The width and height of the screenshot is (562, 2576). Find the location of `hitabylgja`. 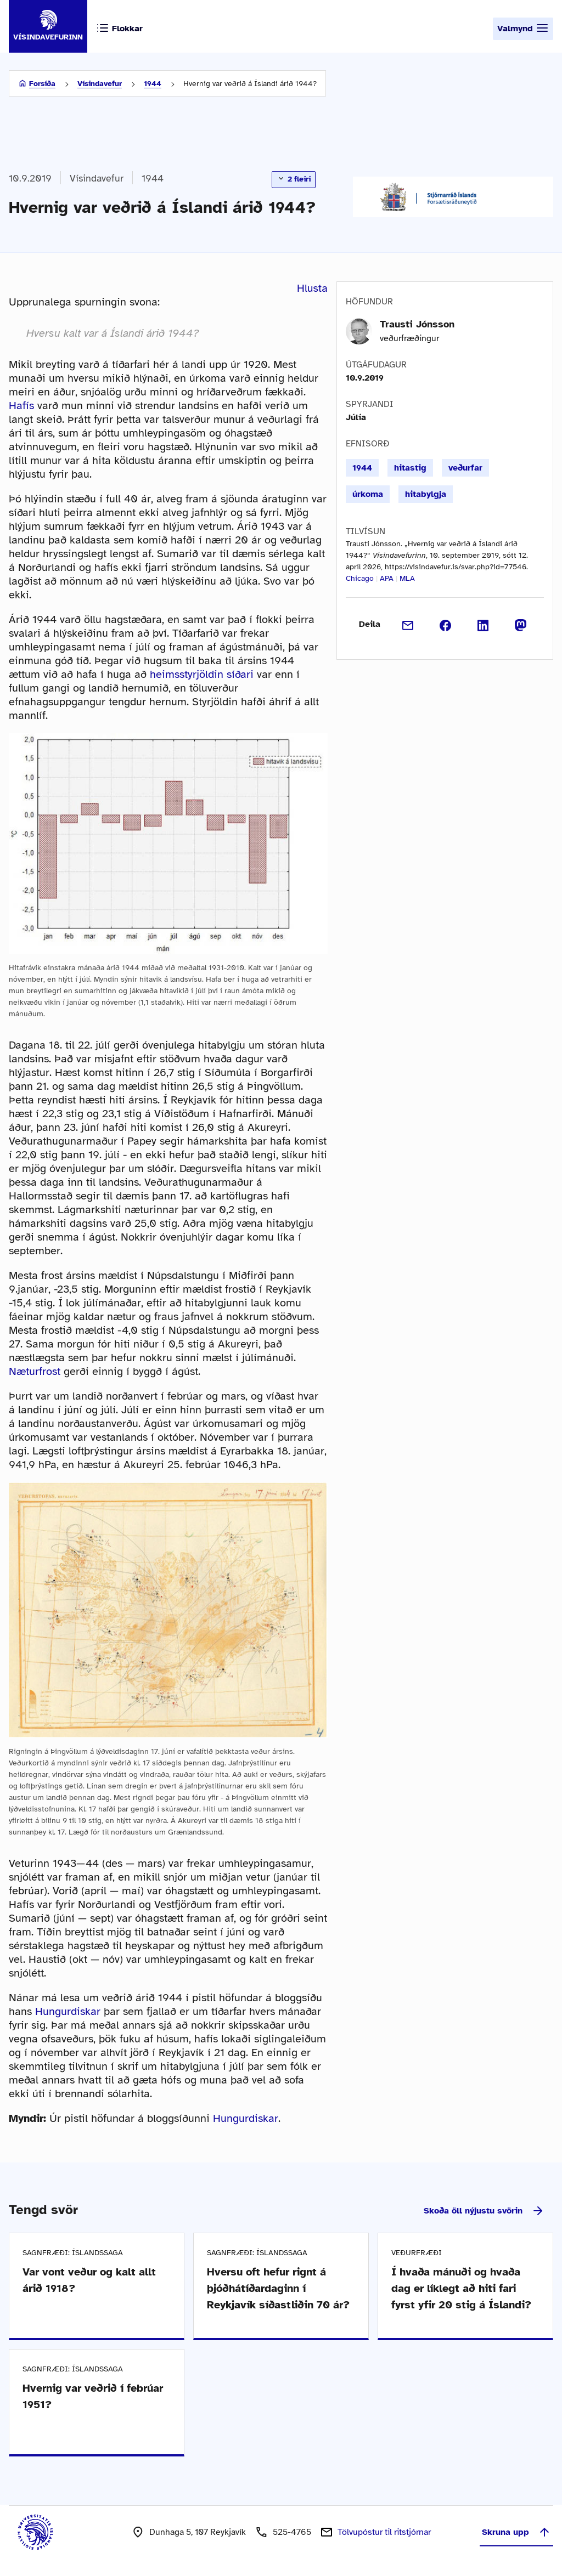

hitabylgja is located at coordinates (425, 494).